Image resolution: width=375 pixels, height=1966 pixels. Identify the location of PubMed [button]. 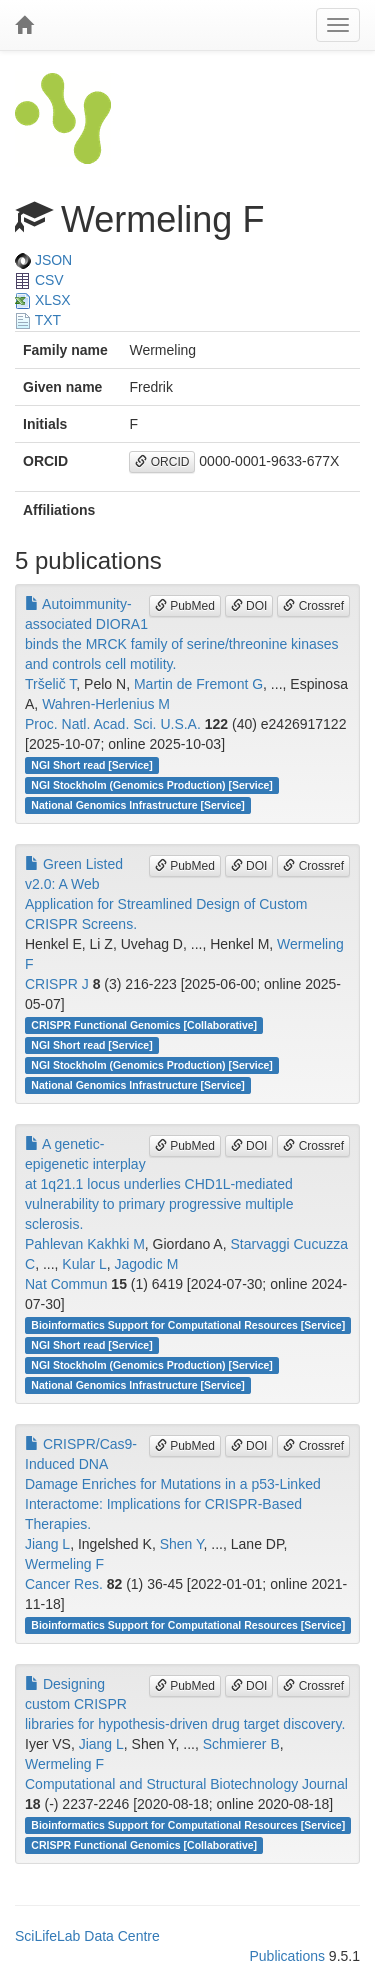
(185, 606).